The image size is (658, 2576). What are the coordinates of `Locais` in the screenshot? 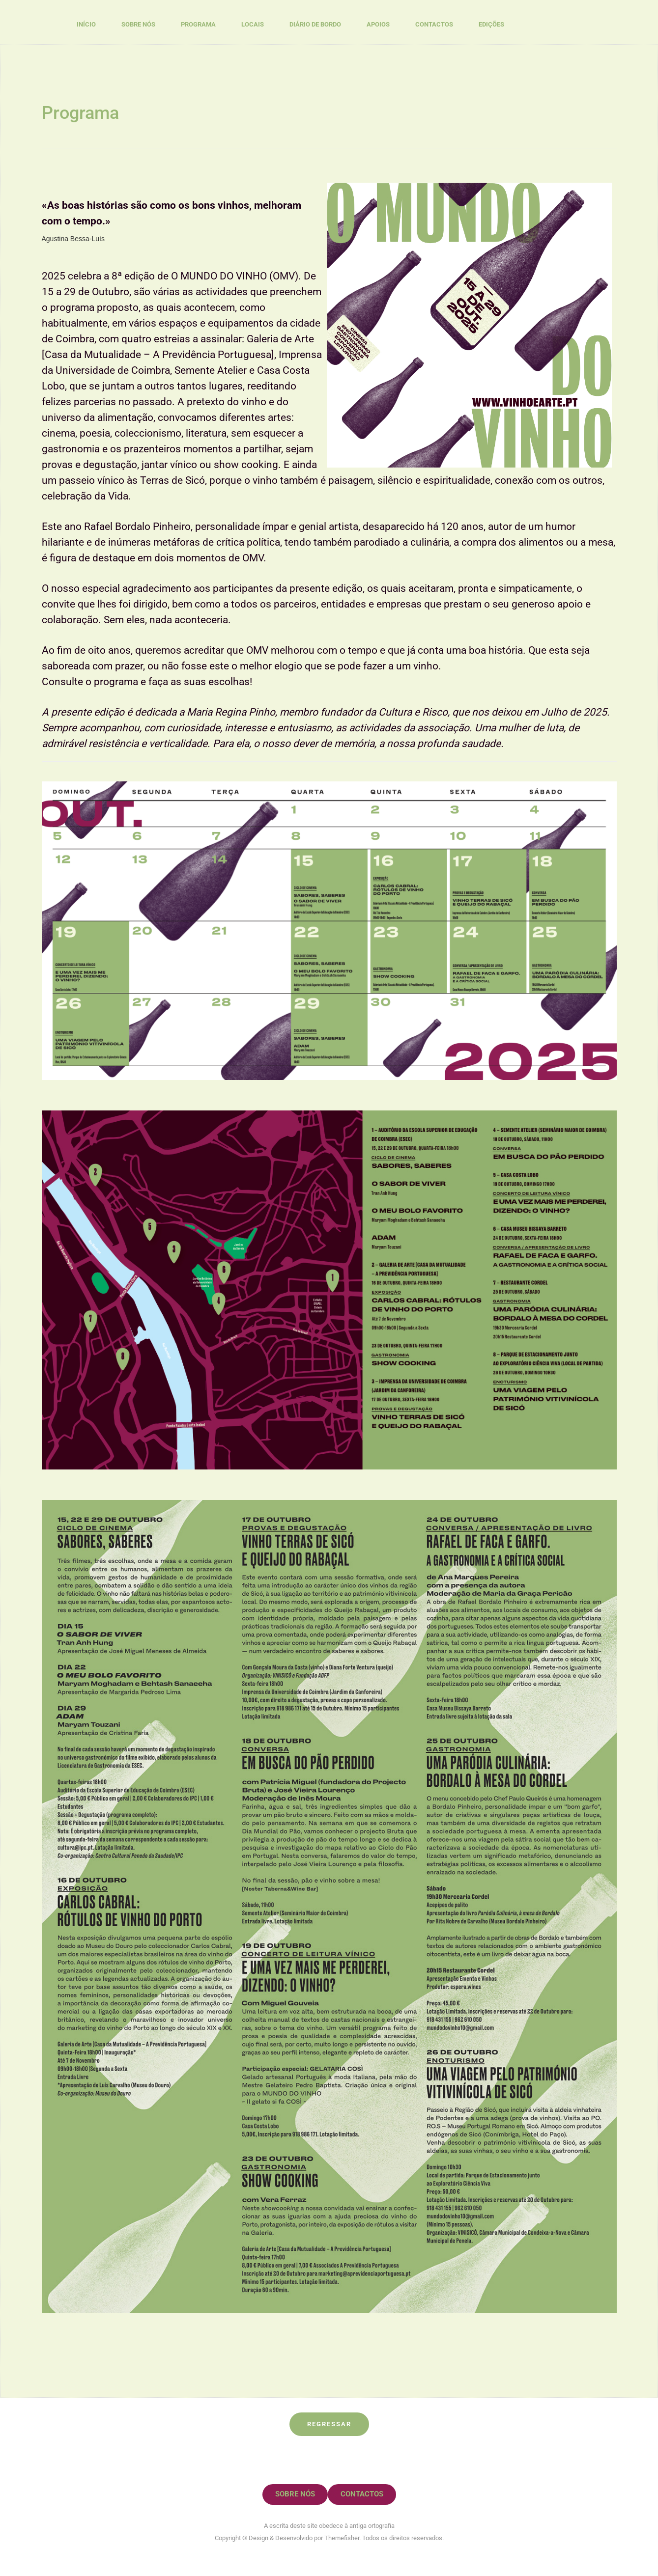 It's located at (252, 24).